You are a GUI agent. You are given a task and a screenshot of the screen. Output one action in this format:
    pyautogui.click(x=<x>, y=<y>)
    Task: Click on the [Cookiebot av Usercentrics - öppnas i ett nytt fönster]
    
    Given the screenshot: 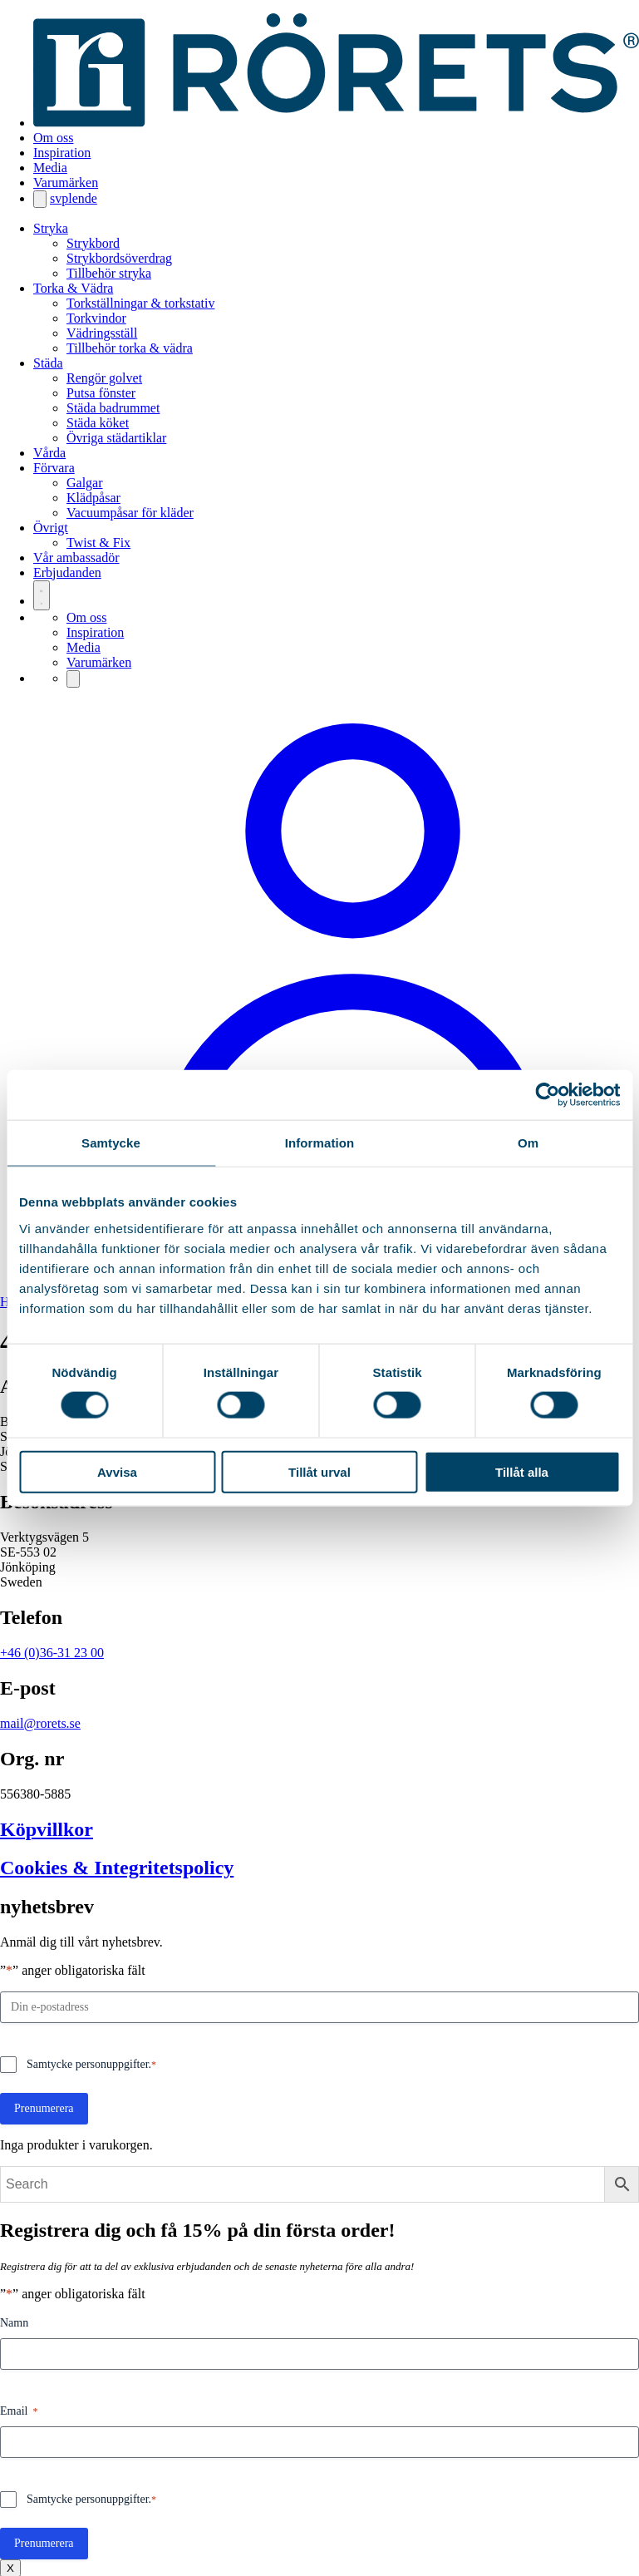 What is the action you would take?
    pyautogui.click(x=547, y=1095)
    